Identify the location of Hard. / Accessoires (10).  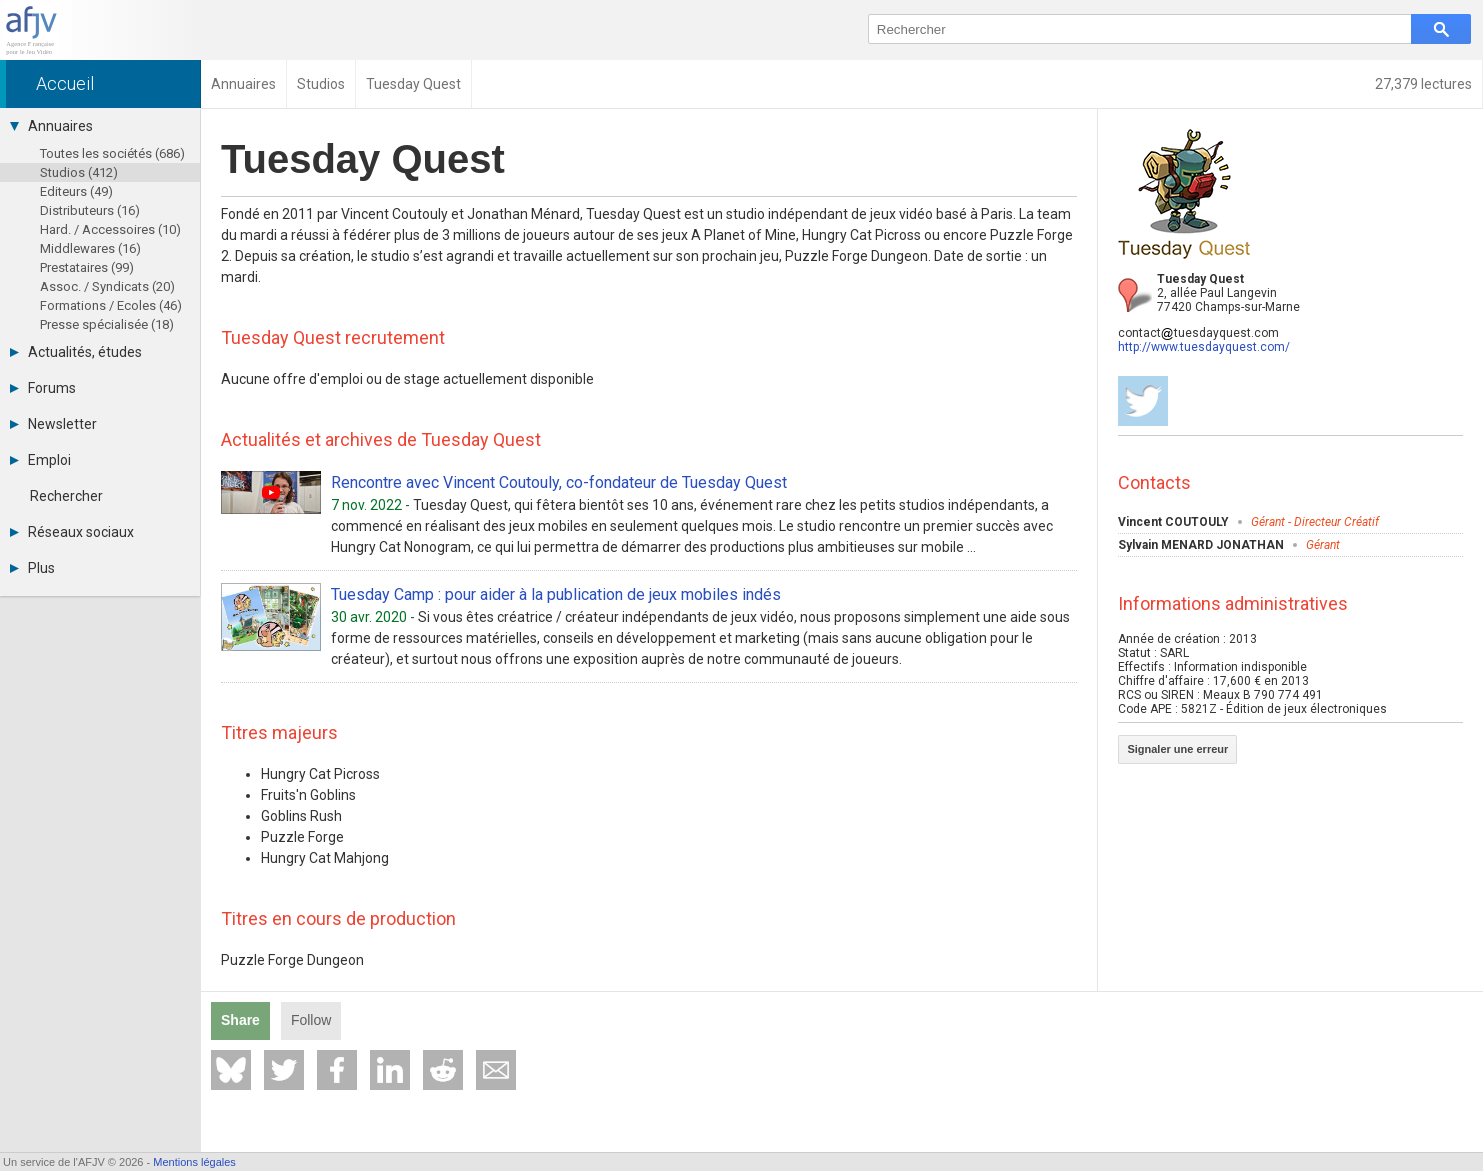
(110, 229).